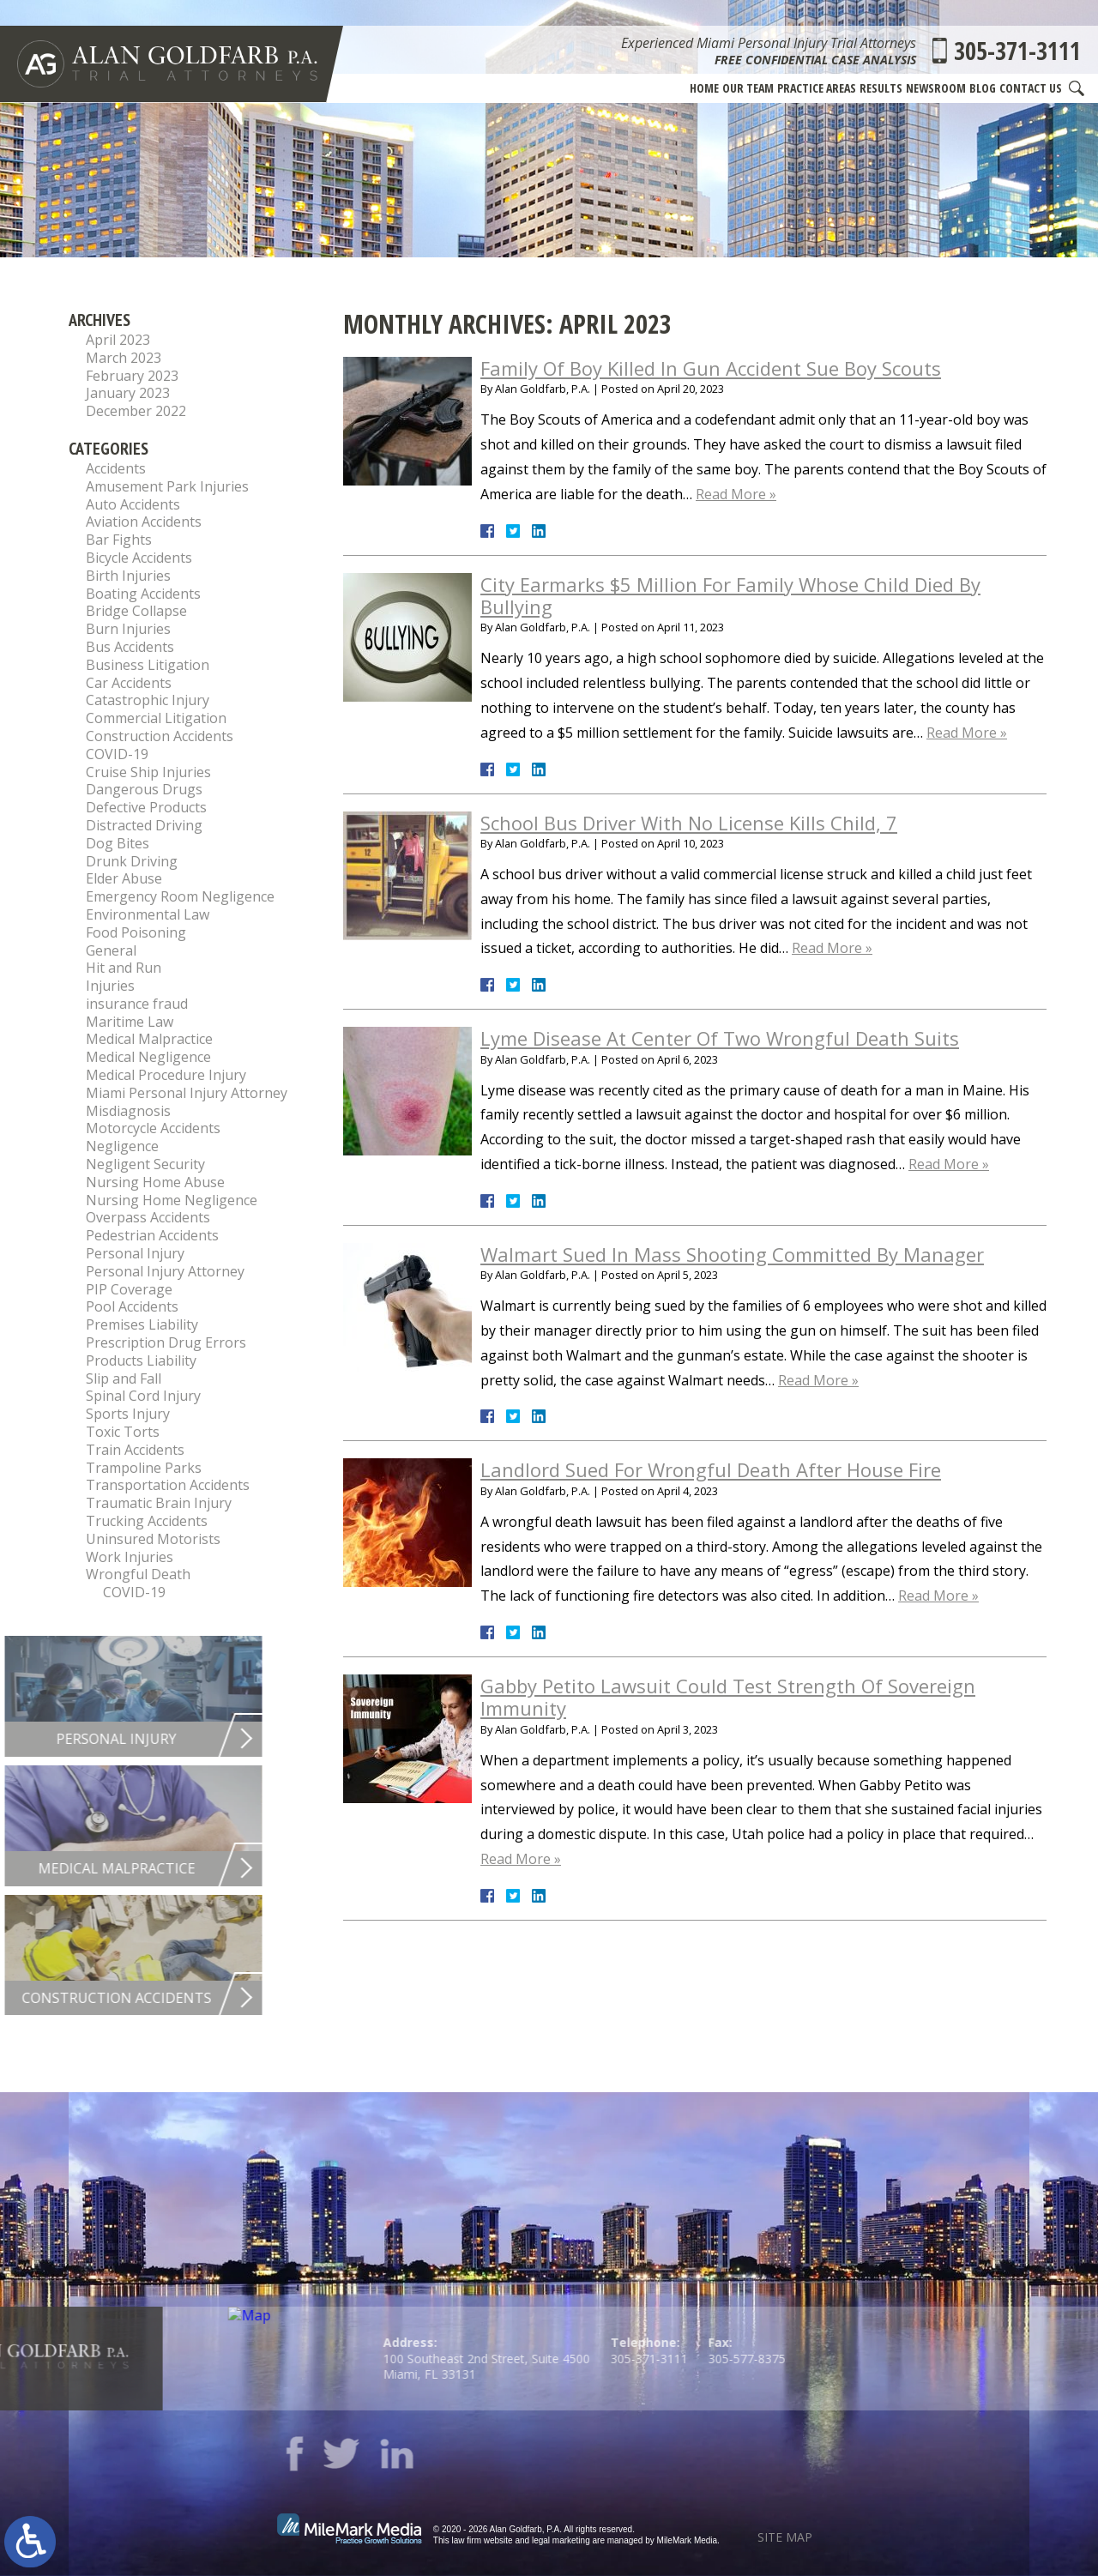  What do you see at coordinates (136, 932) in the screenshot?
I see `Food Poisoning` at bounding box center [136, 932].